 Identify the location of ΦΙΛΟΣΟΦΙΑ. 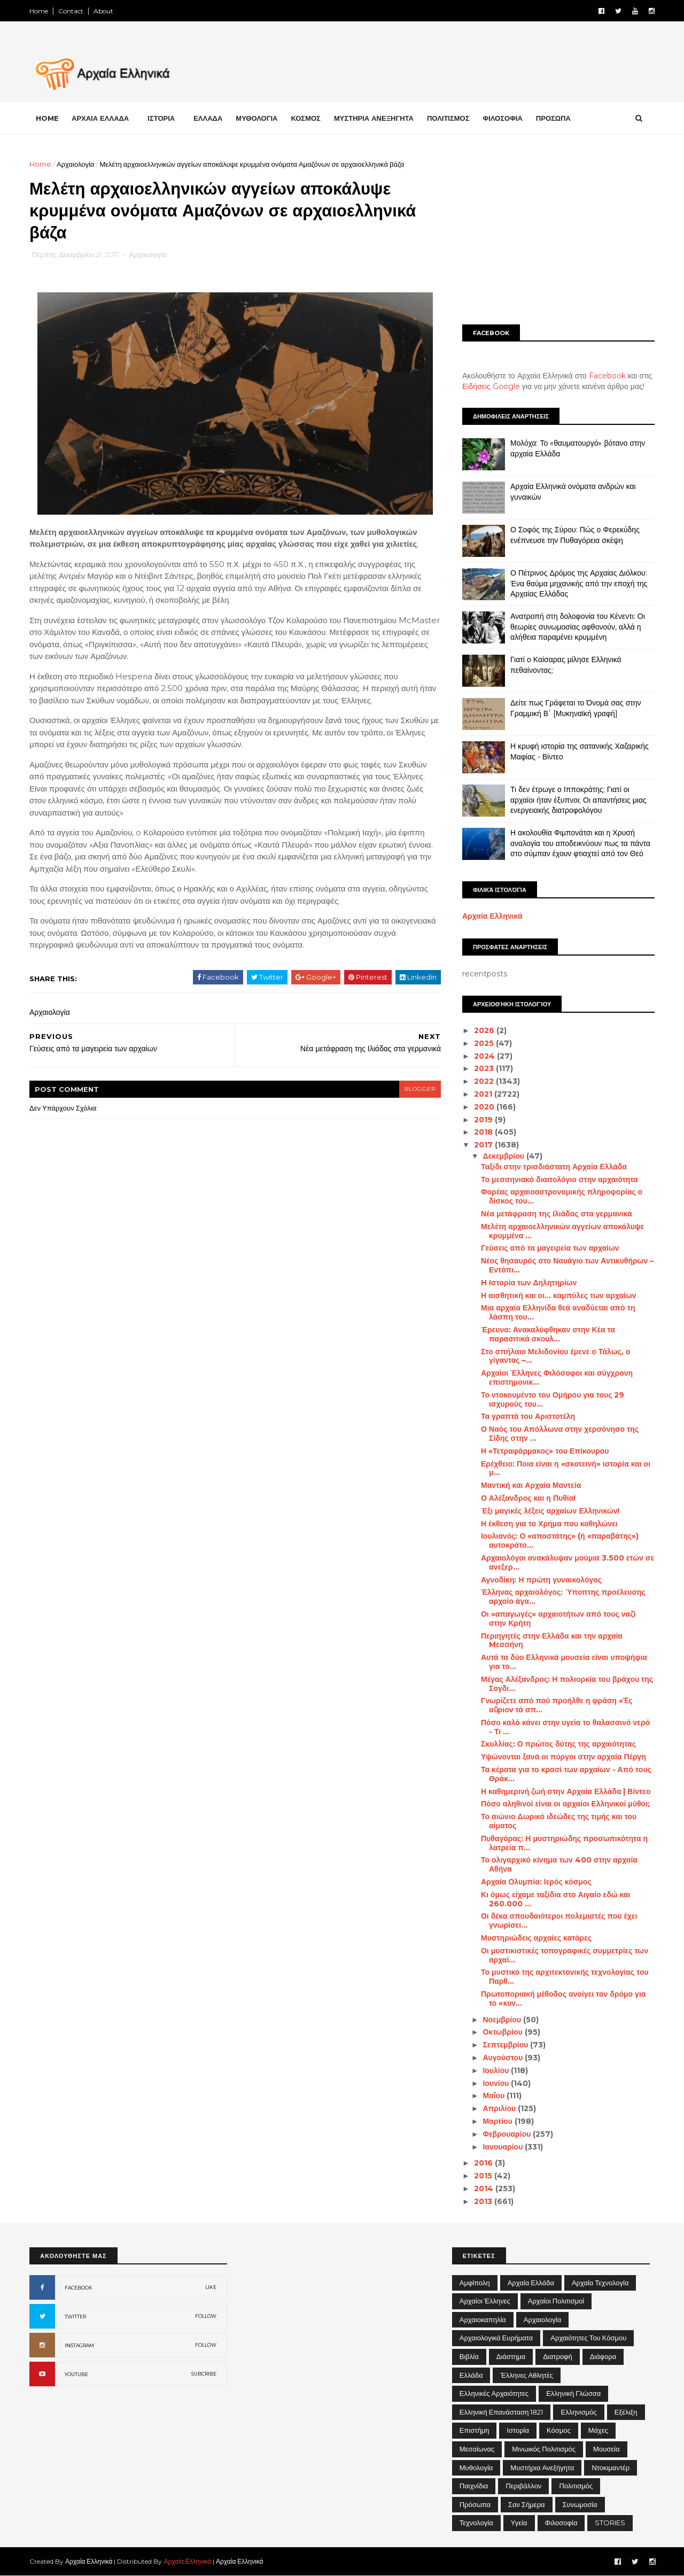
(503, 118).